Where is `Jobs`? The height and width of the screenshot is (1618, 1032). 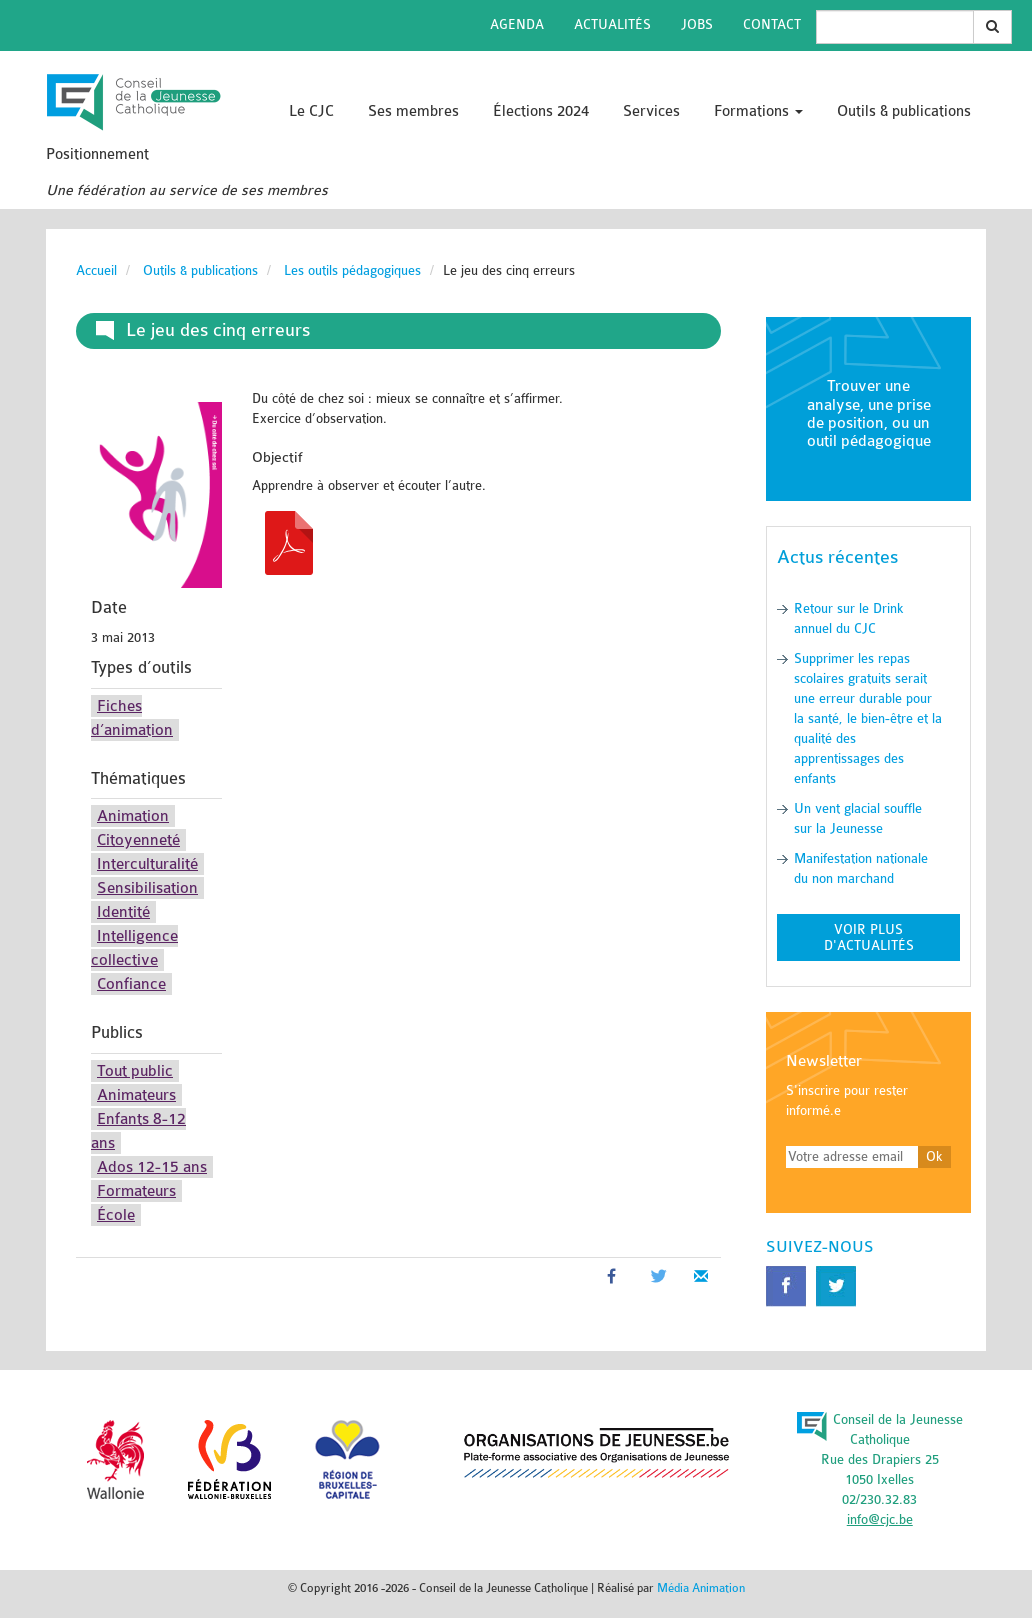 Jobs is located at coordinates (697, 24).